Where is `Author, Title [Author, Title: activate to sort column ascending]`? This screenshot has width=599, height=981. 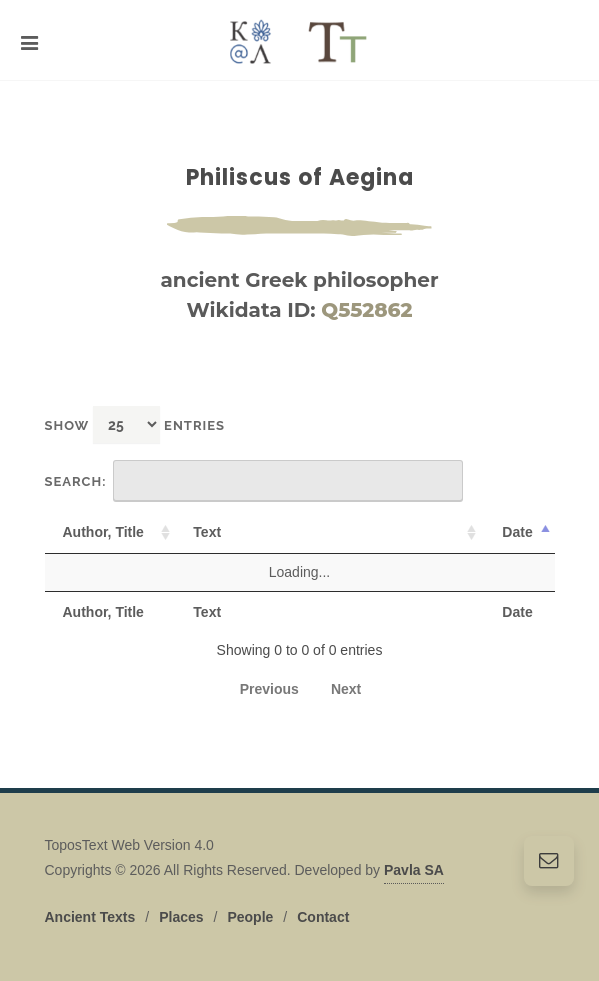
Author, Title [Author, Title: activate to sort column ascending] is located at coordinates (103, 532).